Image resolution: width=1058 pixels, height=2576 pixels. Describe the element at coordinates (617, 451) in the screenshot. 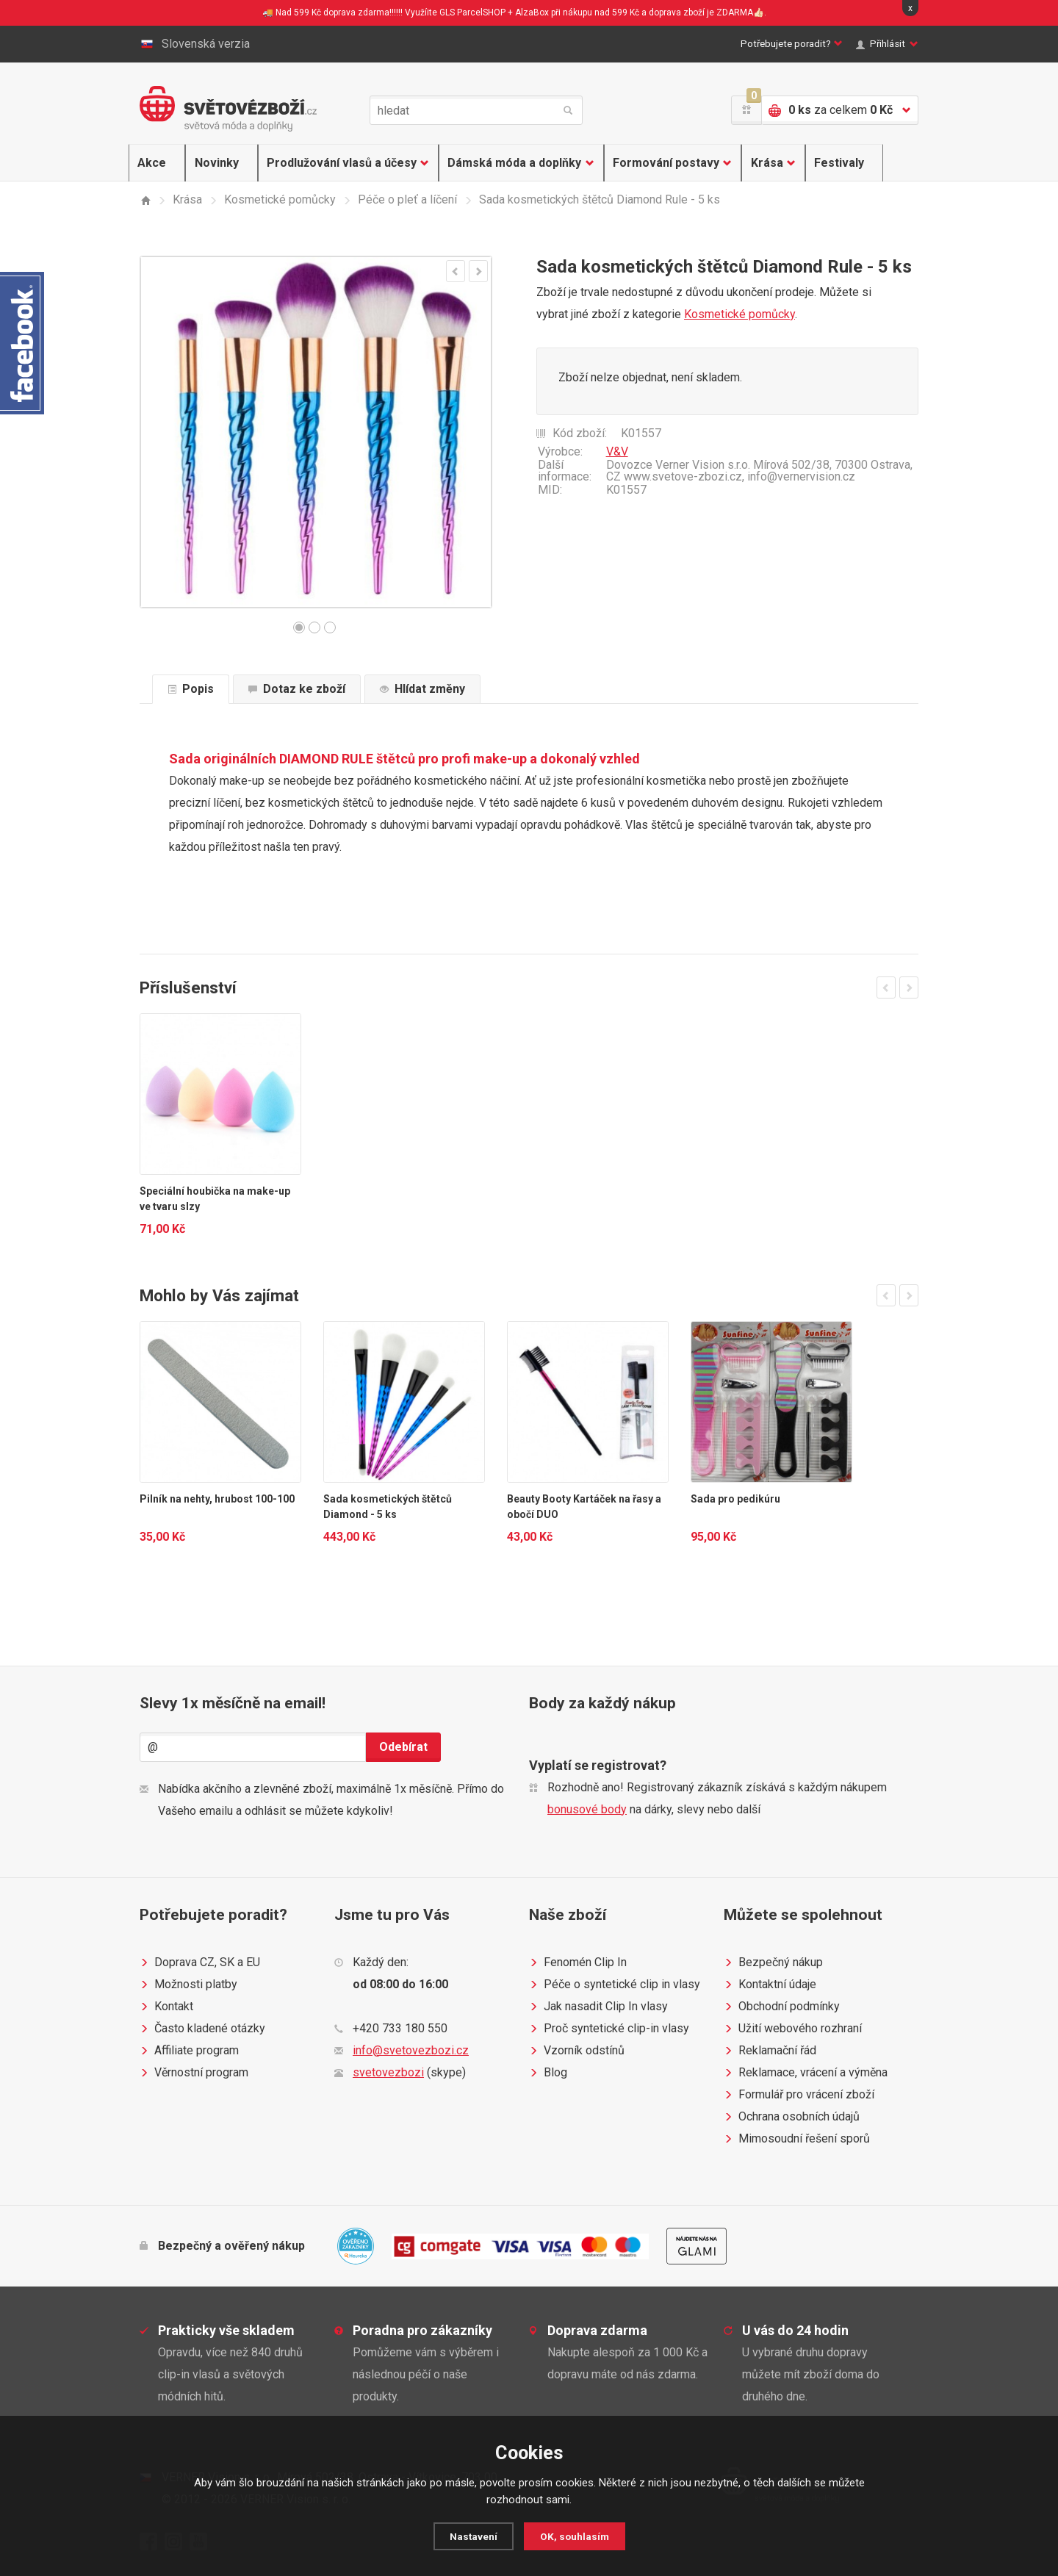

I see `V&V` at that location.